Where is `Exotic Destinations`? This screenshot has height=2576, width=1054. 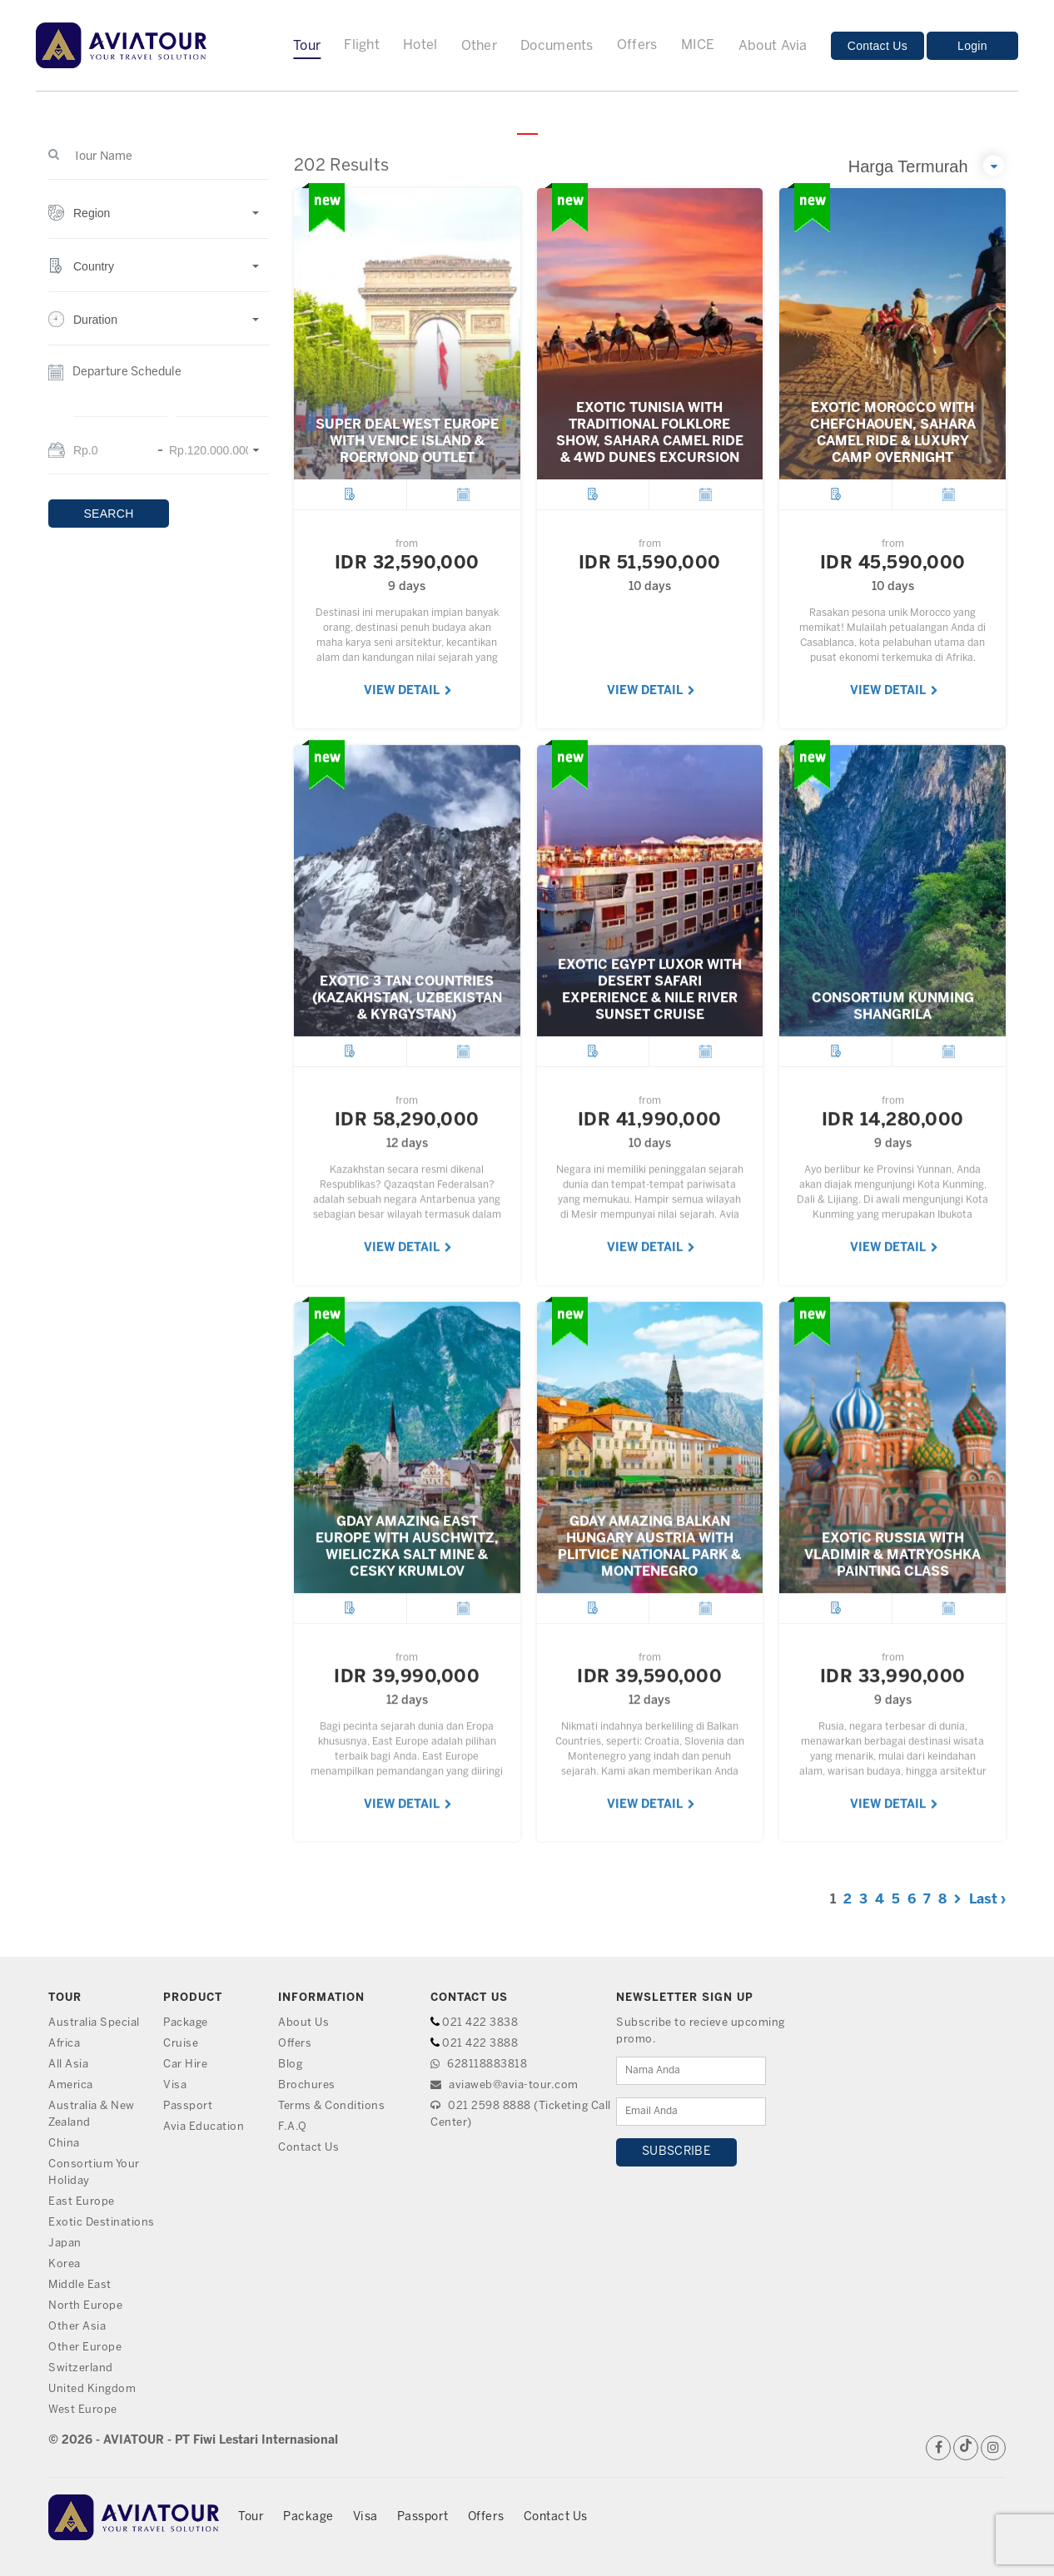 Exotic Destinations is located at coordinates (101, 2222).